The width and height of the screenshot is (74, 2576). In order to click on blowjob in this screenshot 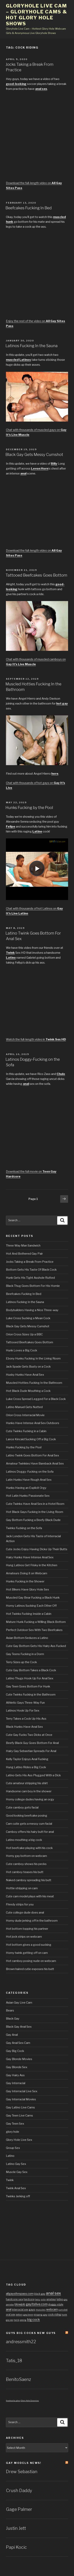, I will do `click(20, 2304)`.